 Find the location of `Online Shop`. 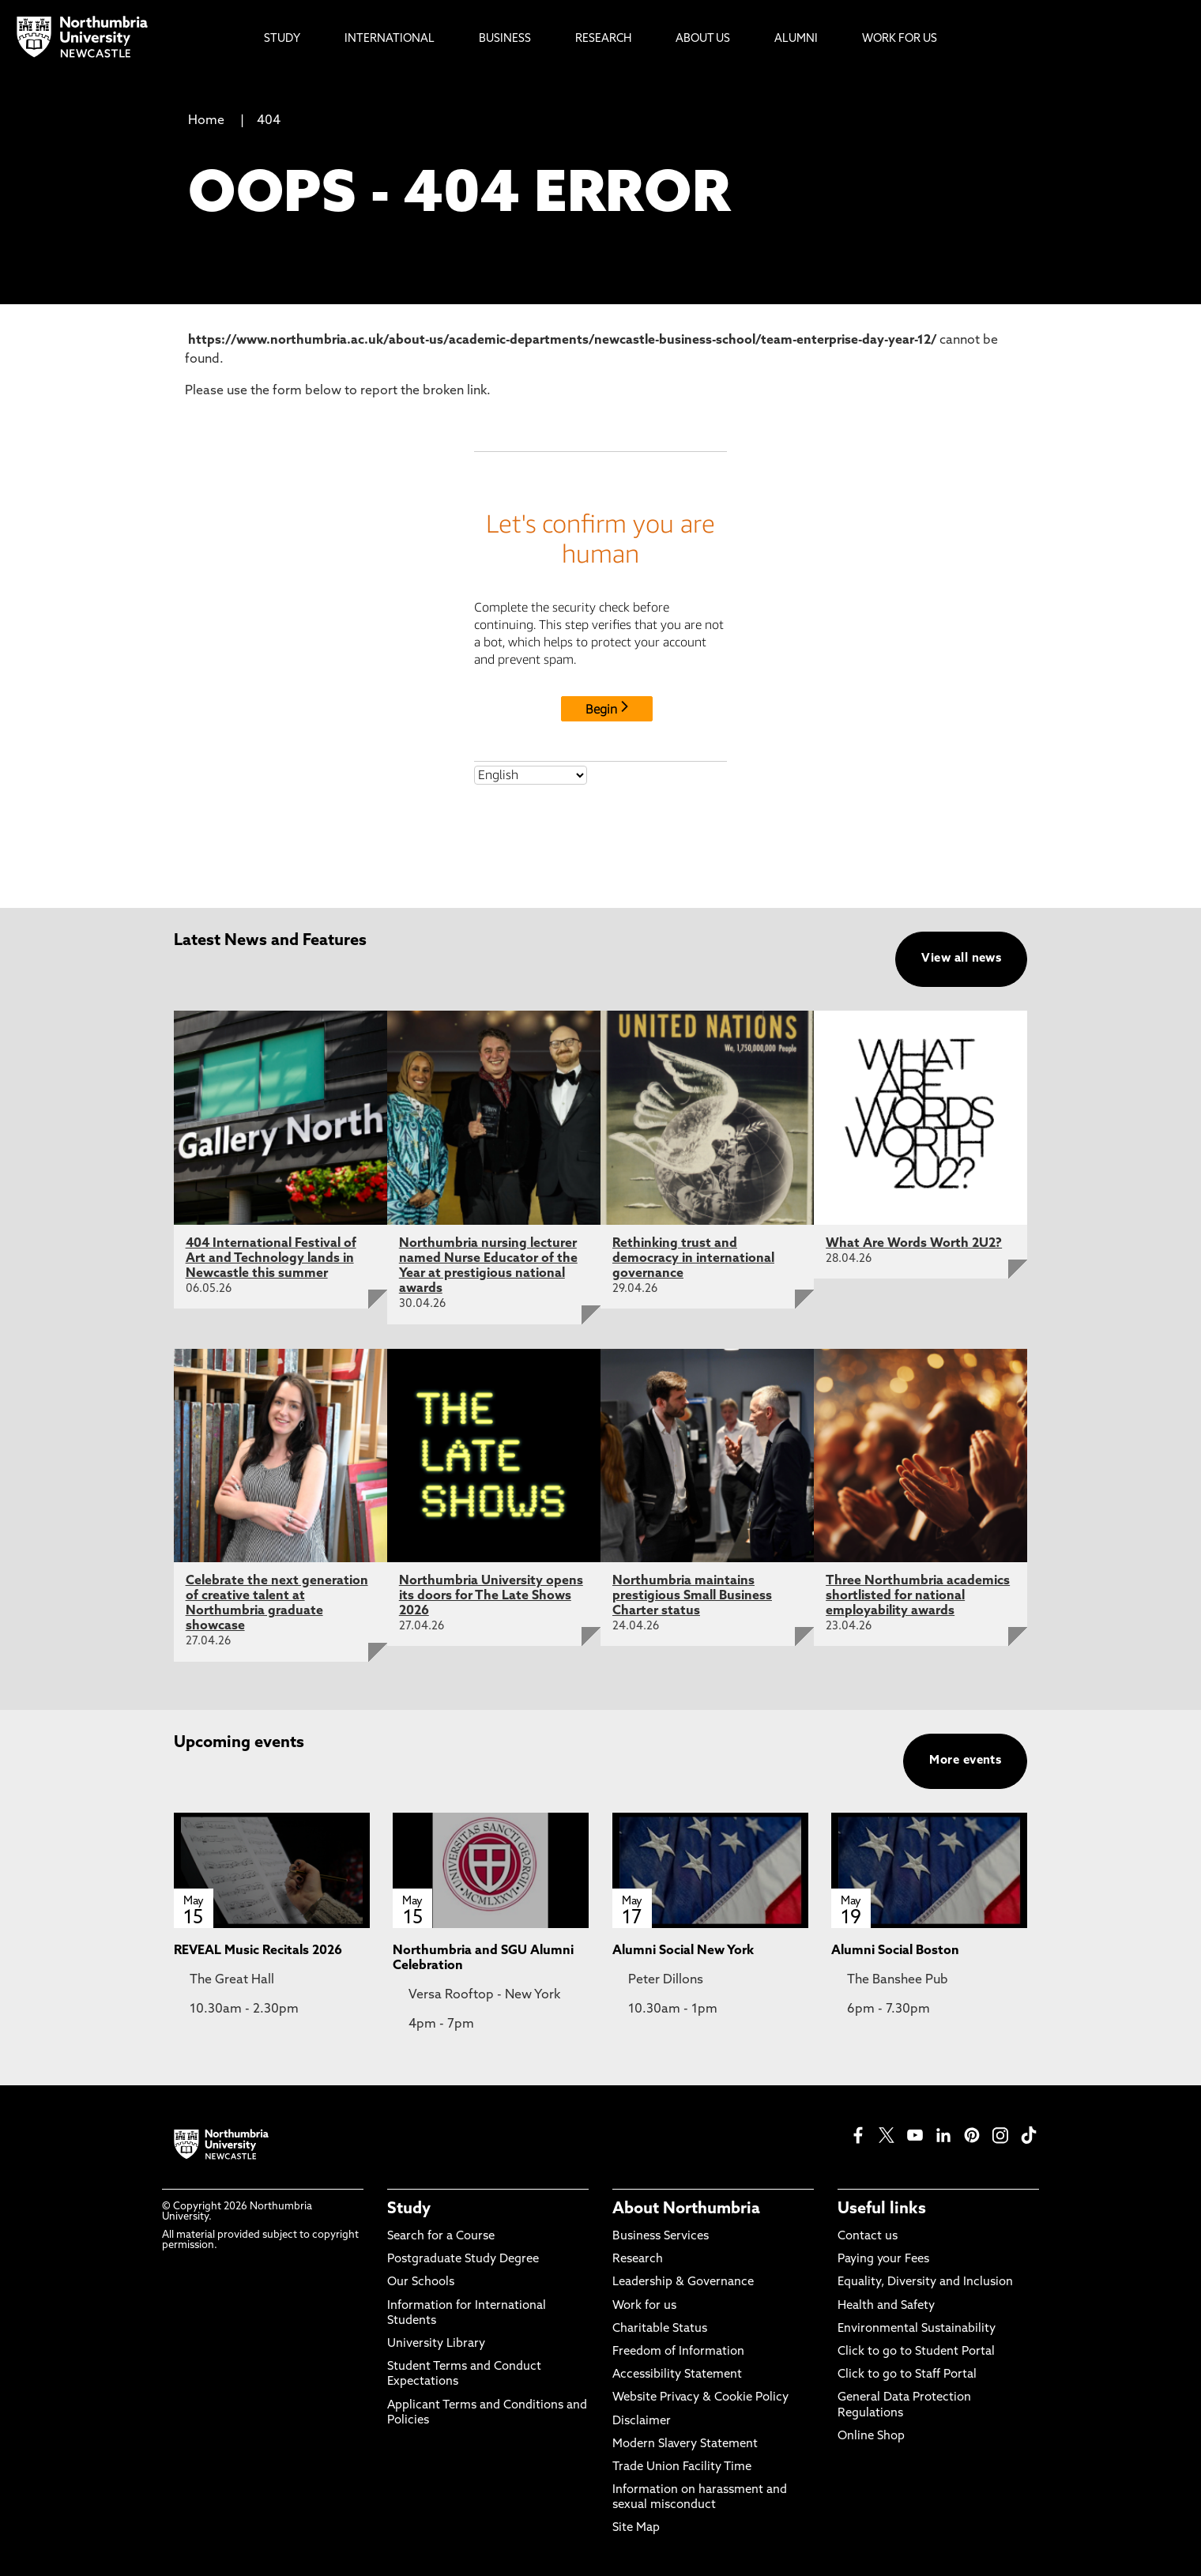

Online Shop is located at coordinates (871, 2436).